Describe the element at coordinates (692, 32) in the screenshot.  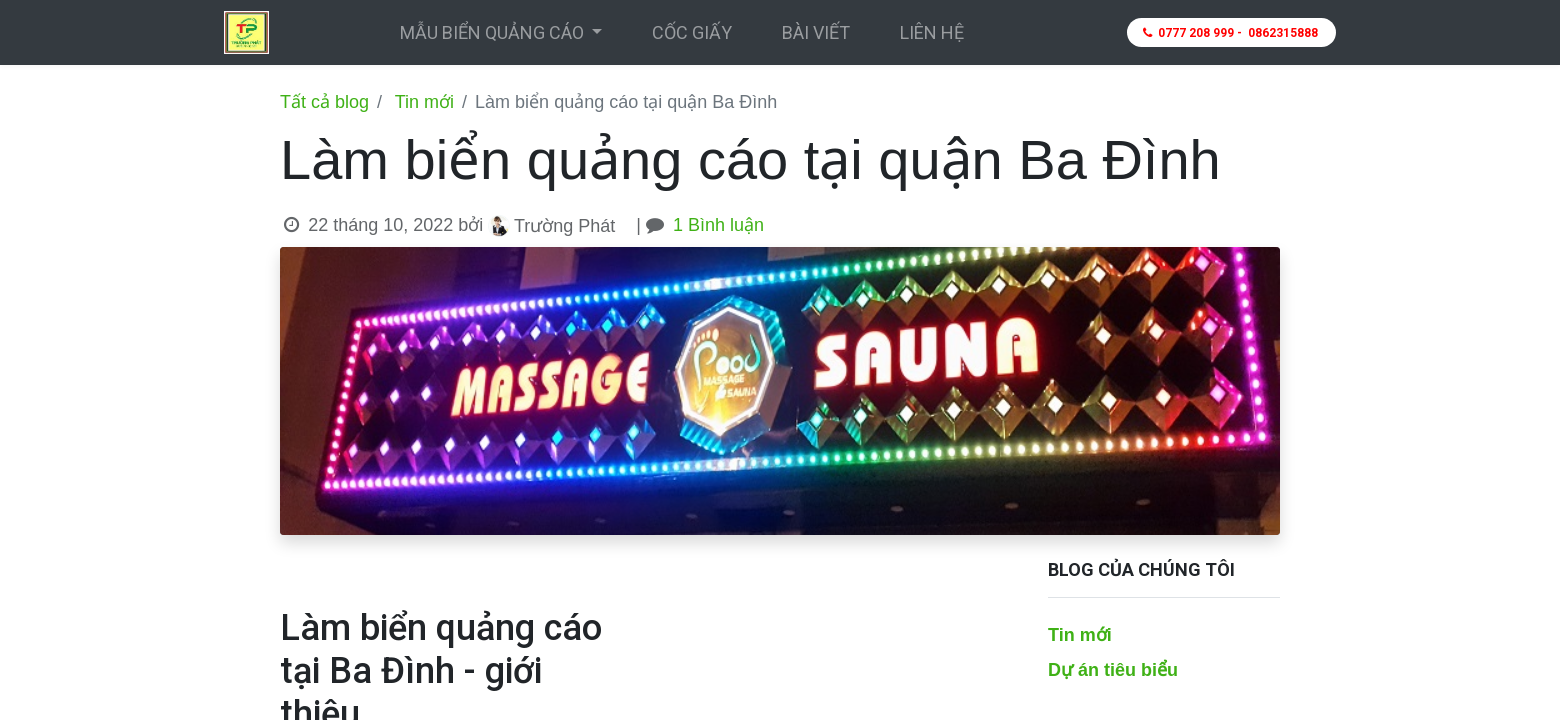
I see `[menuitem]` at that location.